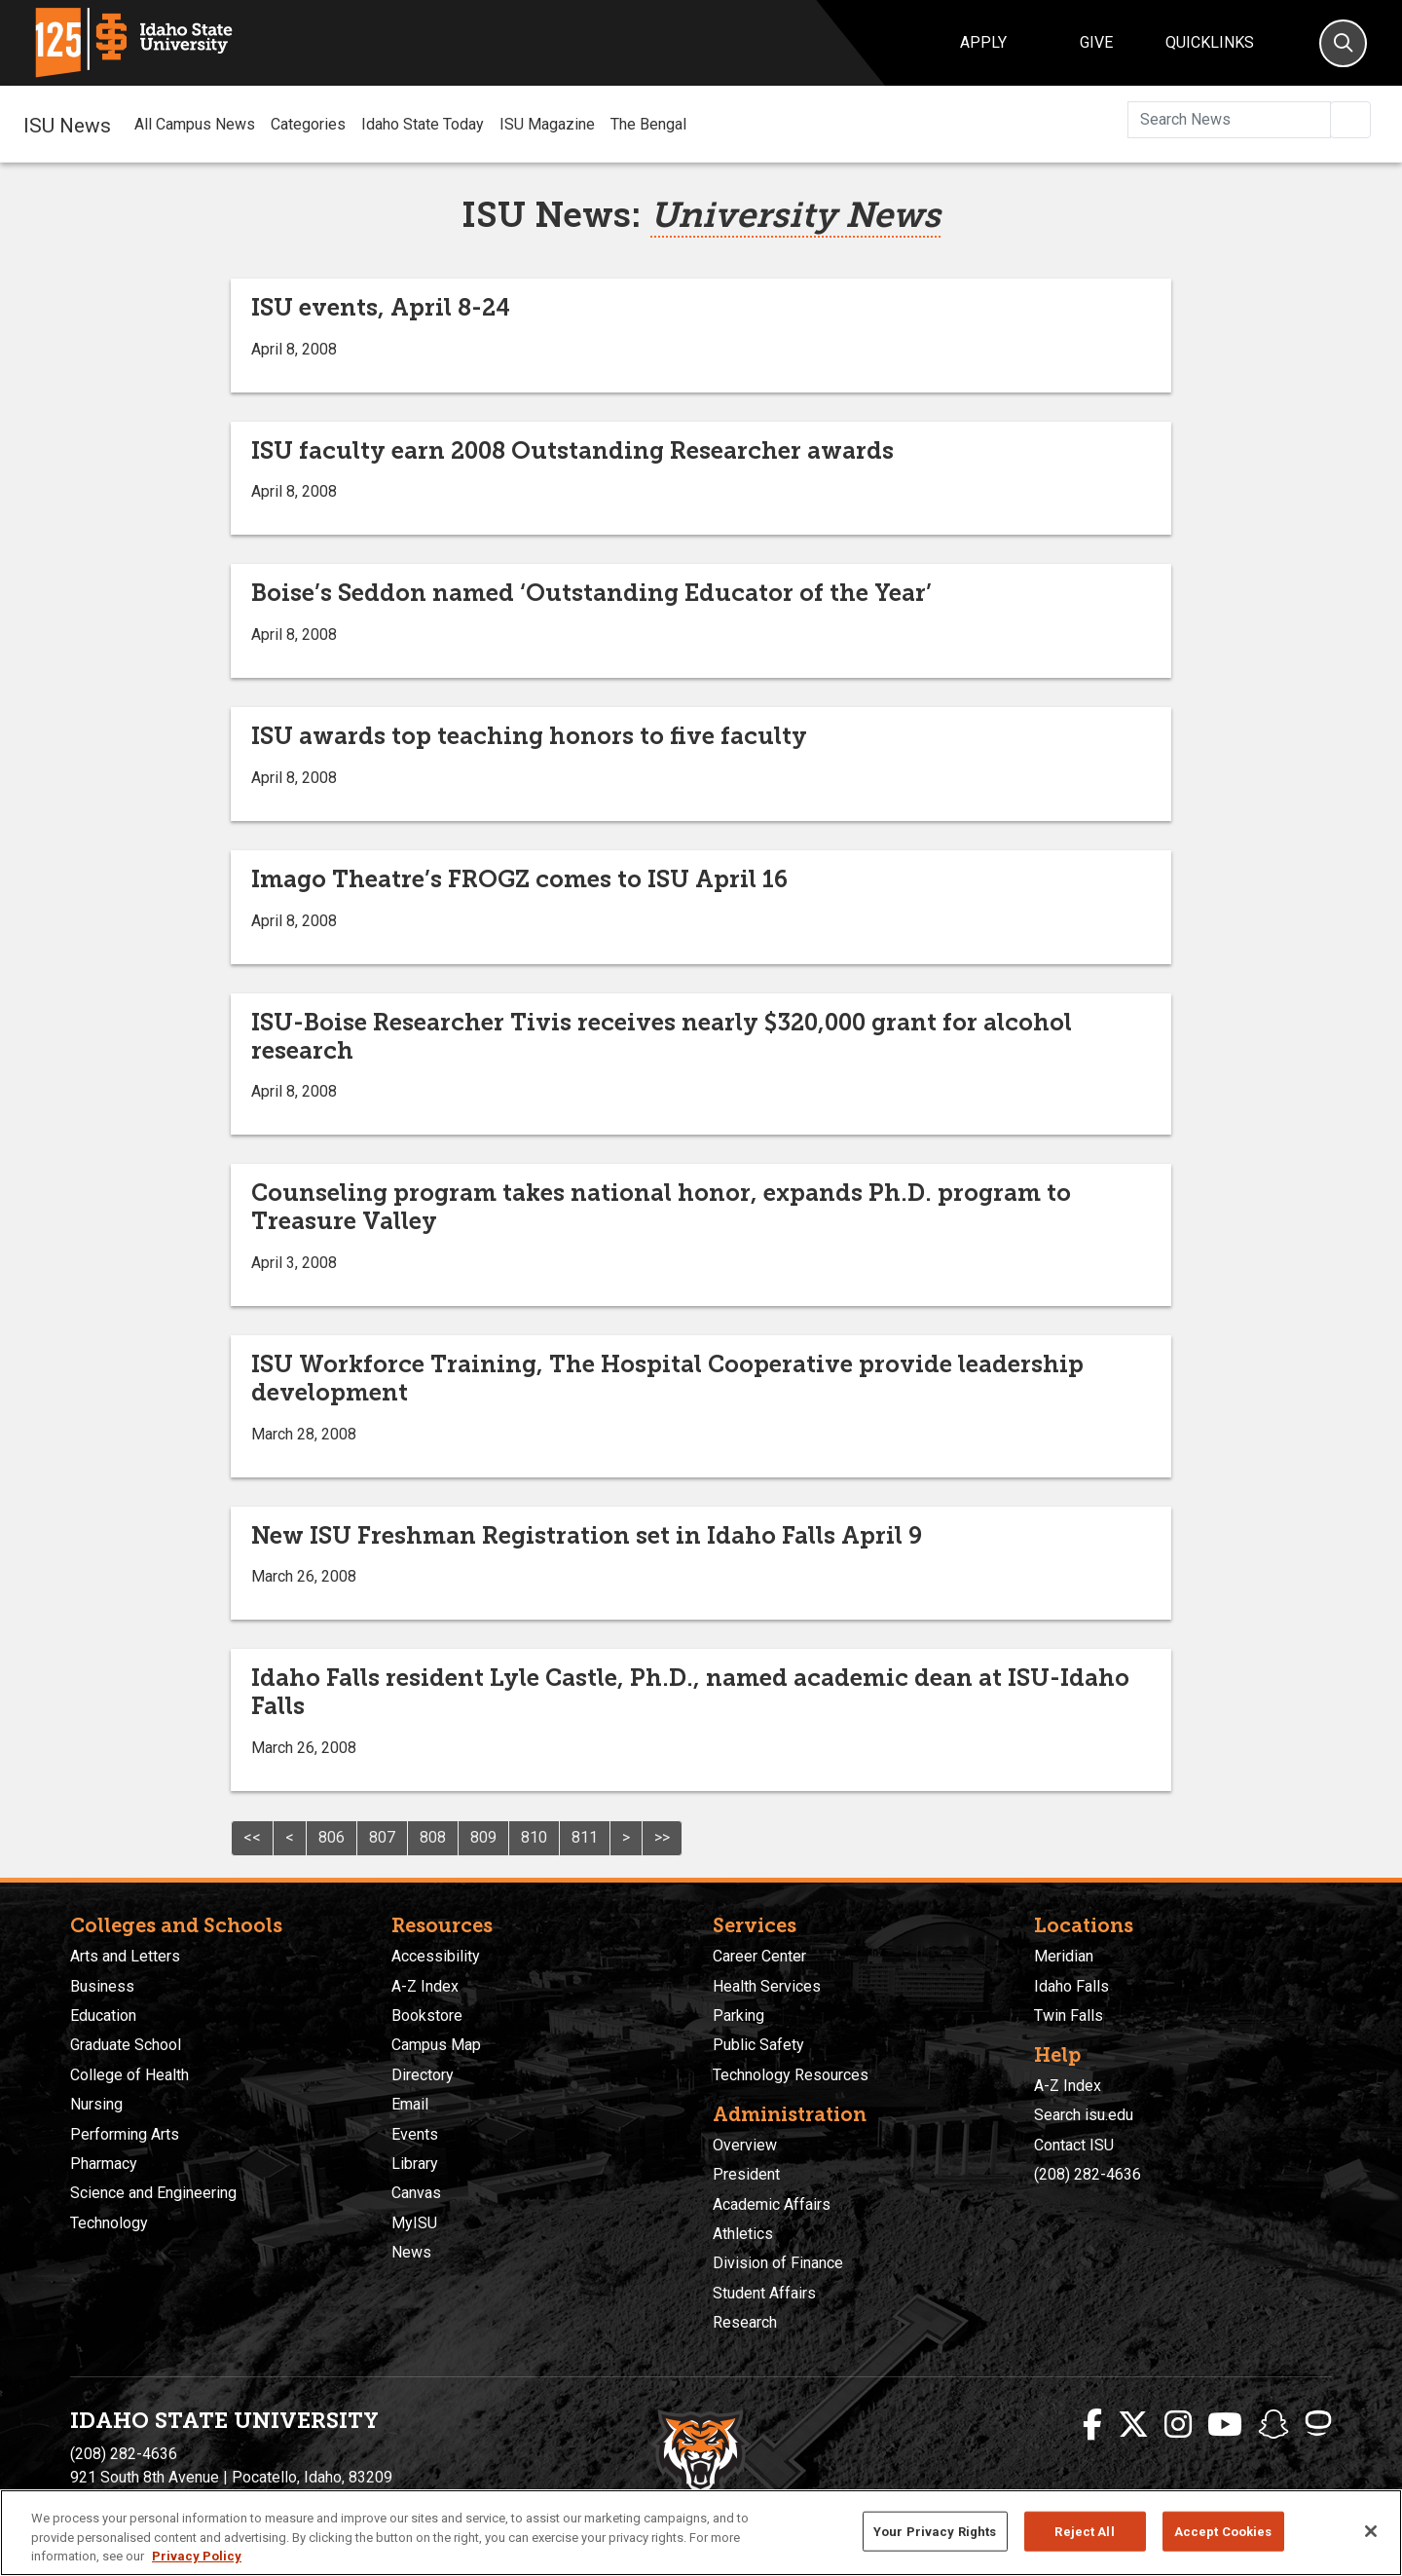 Image resolution: width=1402 pixels, height=2576 pixels. What do you see at coordinates (1063, 1956) in the screenshot?
I see `Meridian` at bounding box center [1063, 1956].